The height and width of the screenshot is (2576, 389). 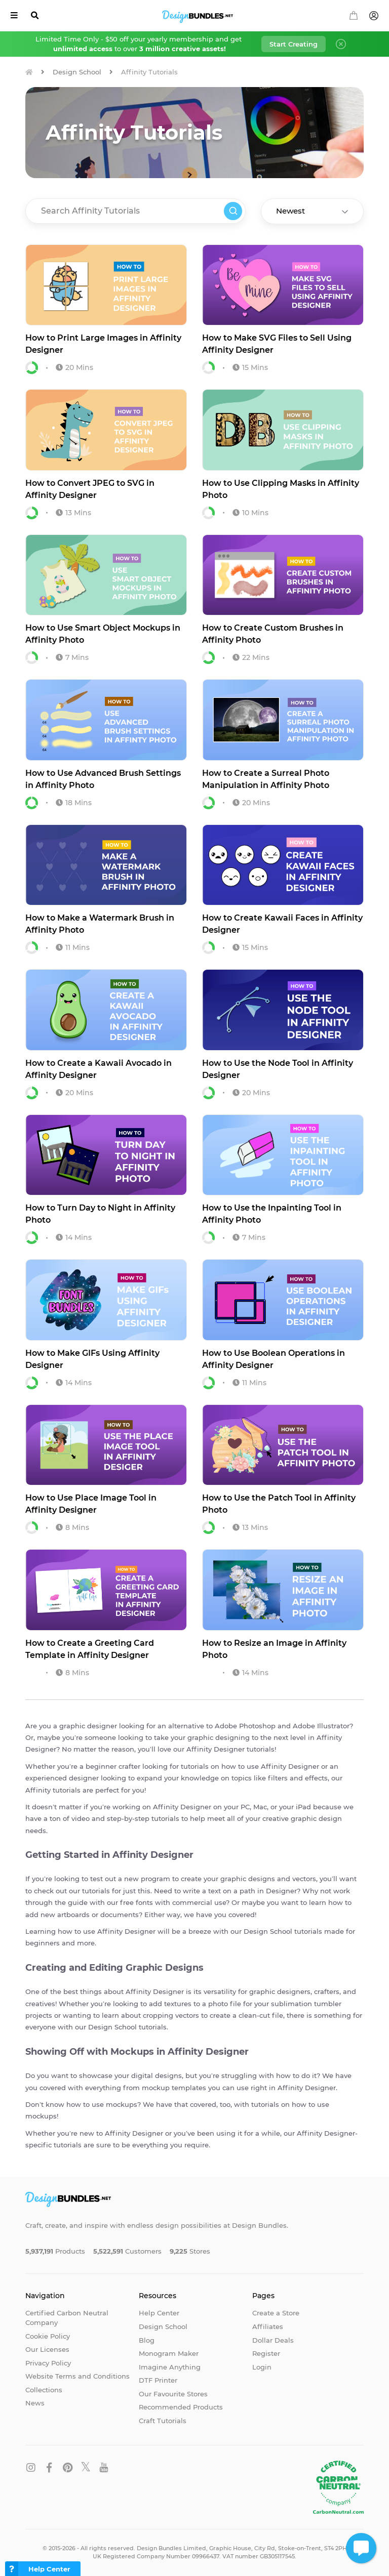 I want to click on Website Terms and Conditions, so click(x=77, y=2376).